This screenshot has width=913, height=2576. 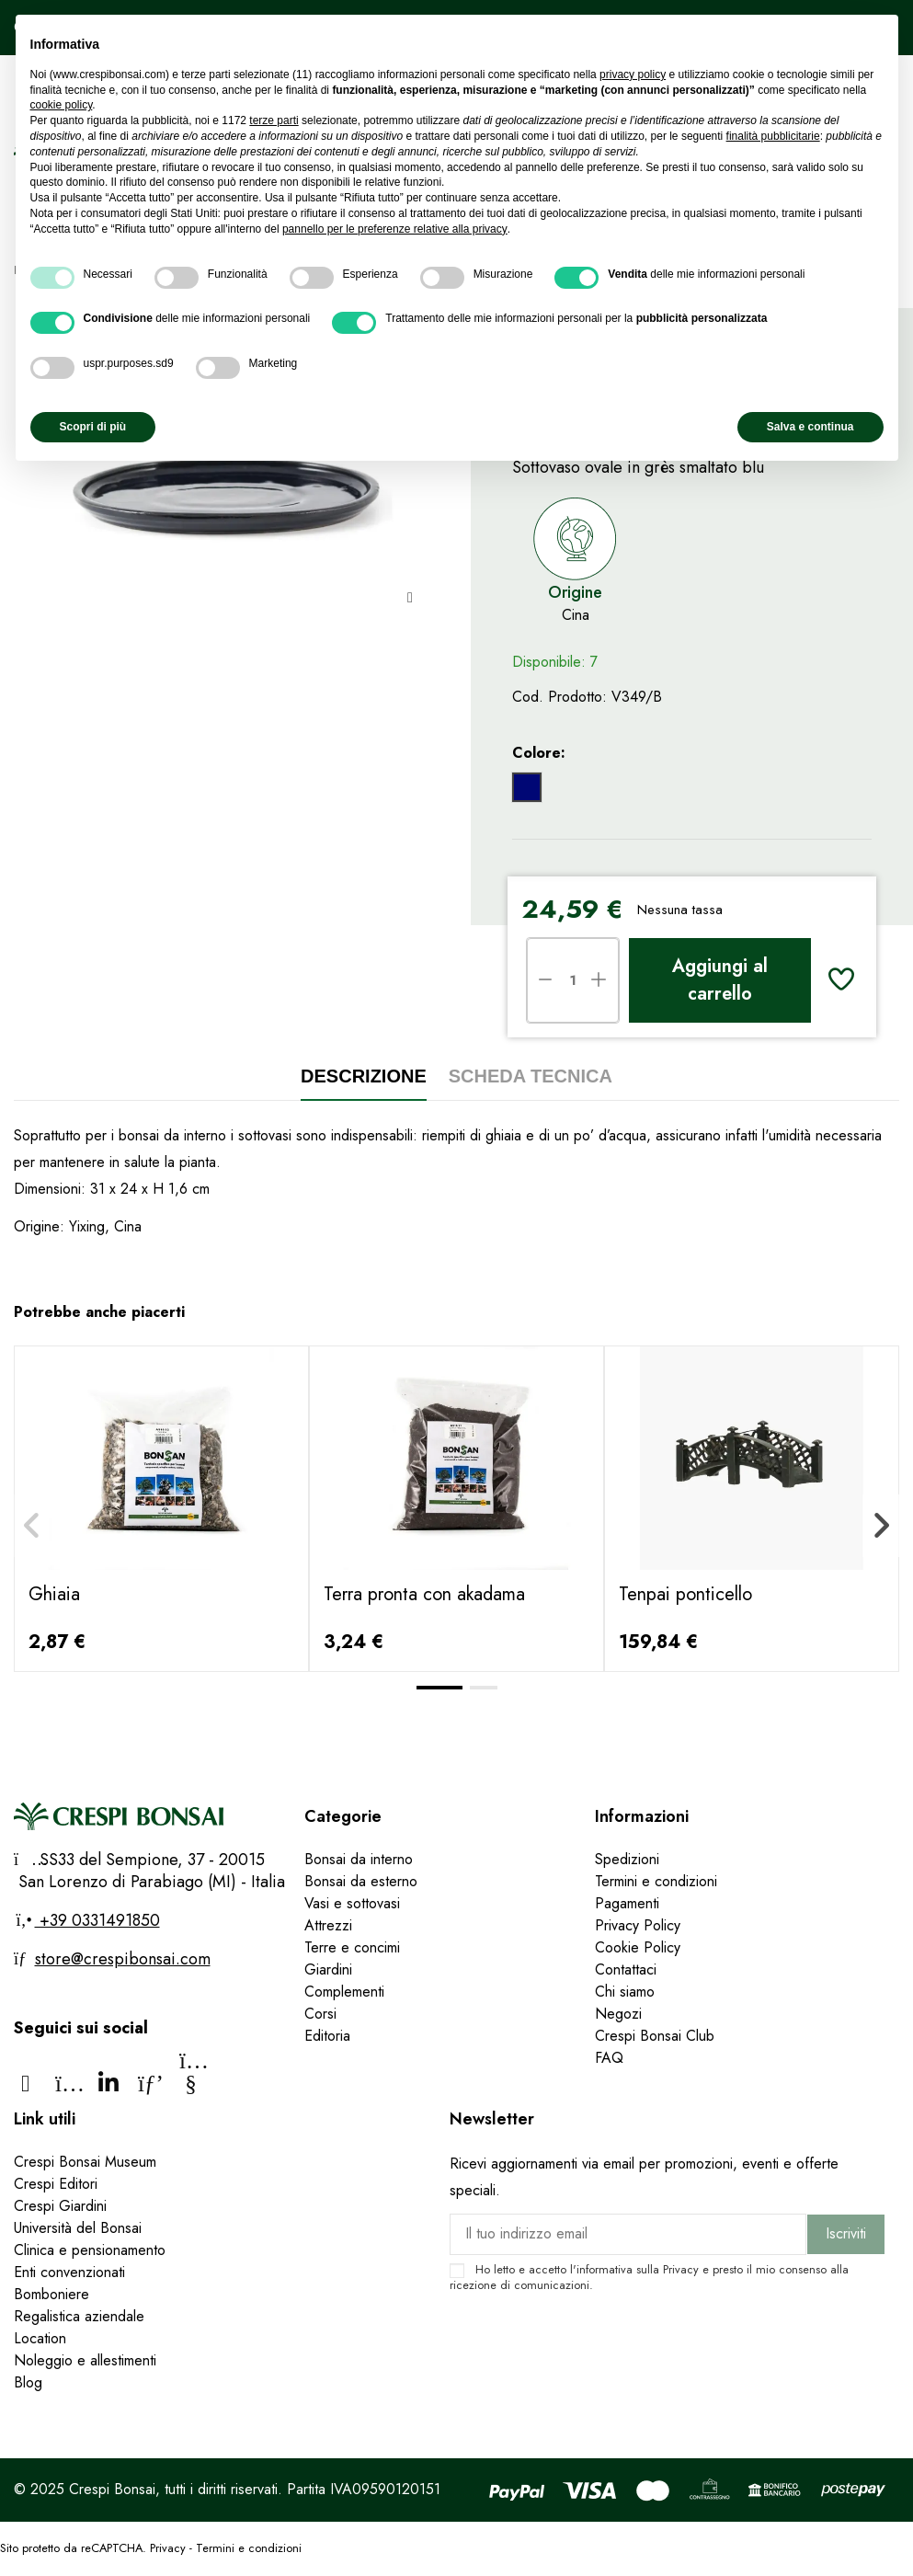 I want to click on Descrizione, so click(x=364, y=1076).